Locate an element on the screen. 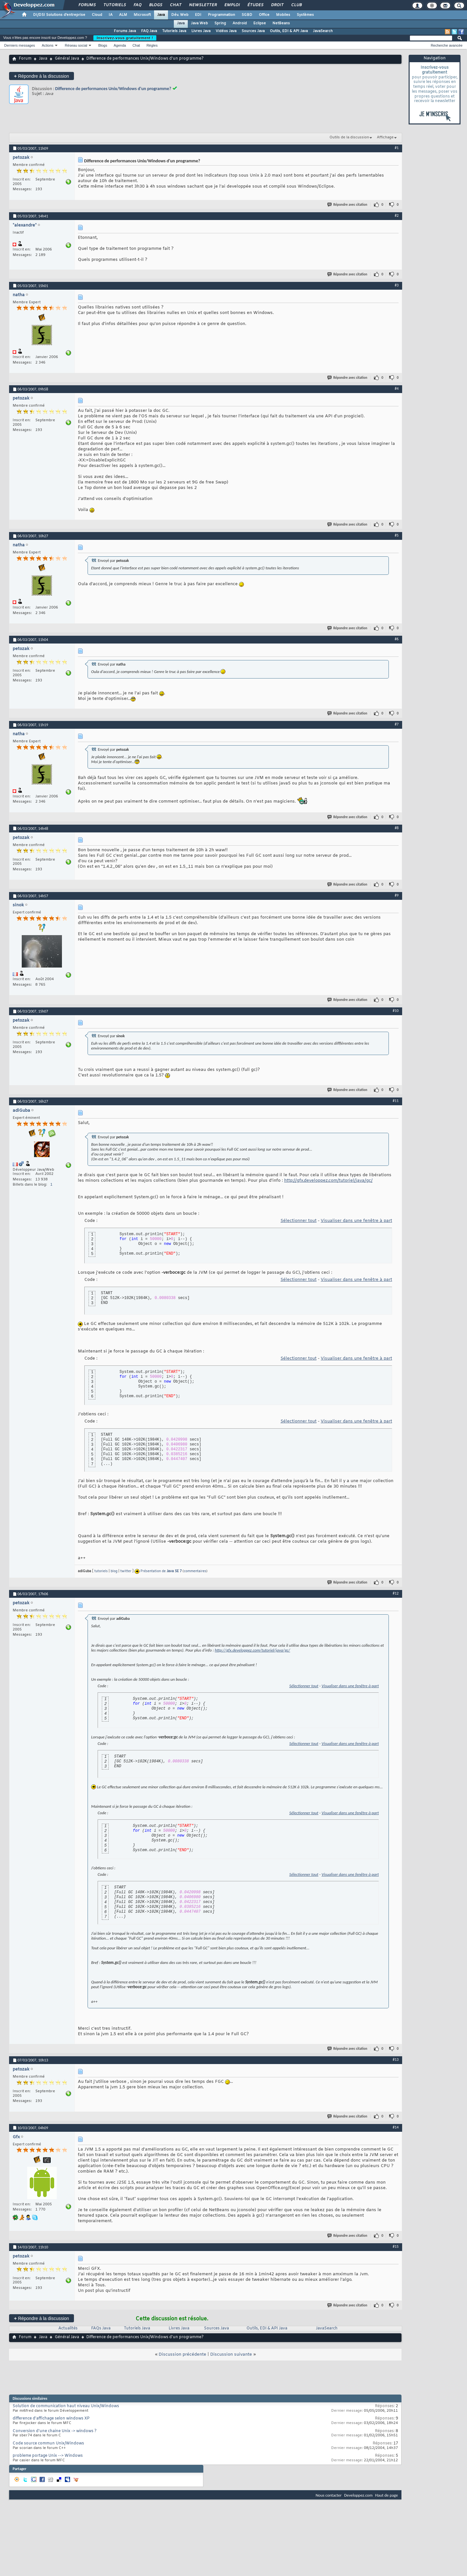  Répondre à la discussion is located at coordinates (41, 76).